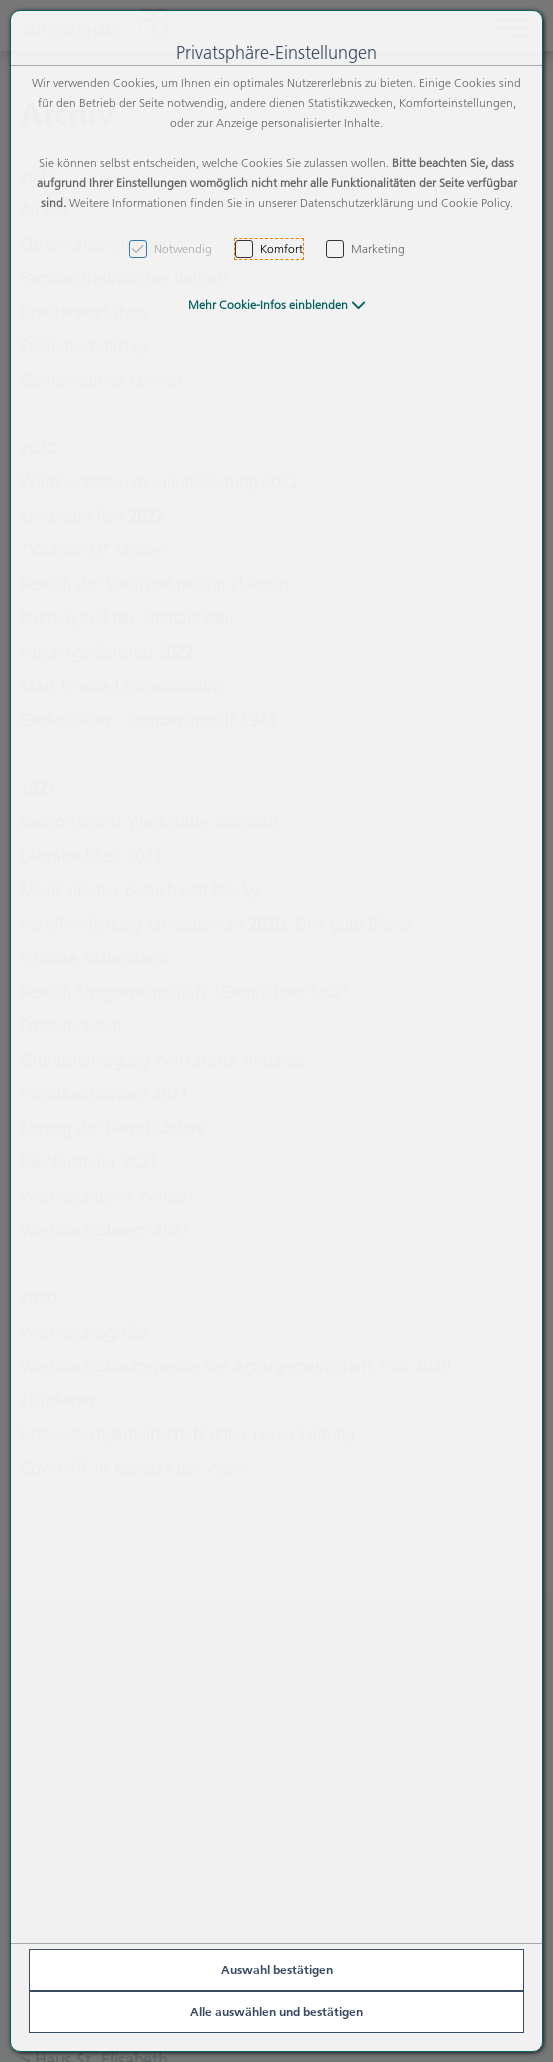  Describe the element at coordinates (277, 304) in the screenshot. I see `[button]` at that location.